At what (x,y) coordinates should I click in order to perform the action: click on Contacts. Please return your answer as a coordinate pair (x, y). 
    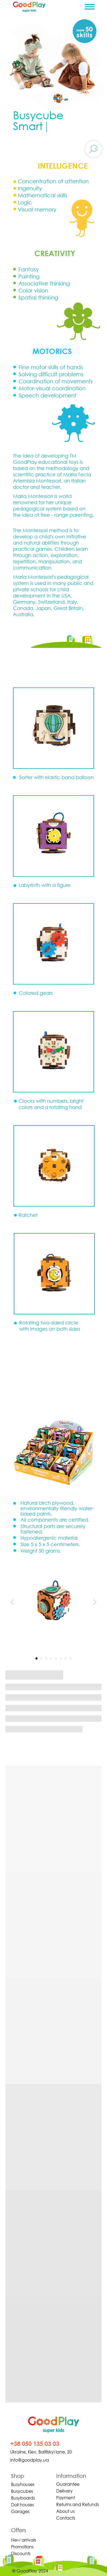
    Looking at the image, I should click on (65, 2518).